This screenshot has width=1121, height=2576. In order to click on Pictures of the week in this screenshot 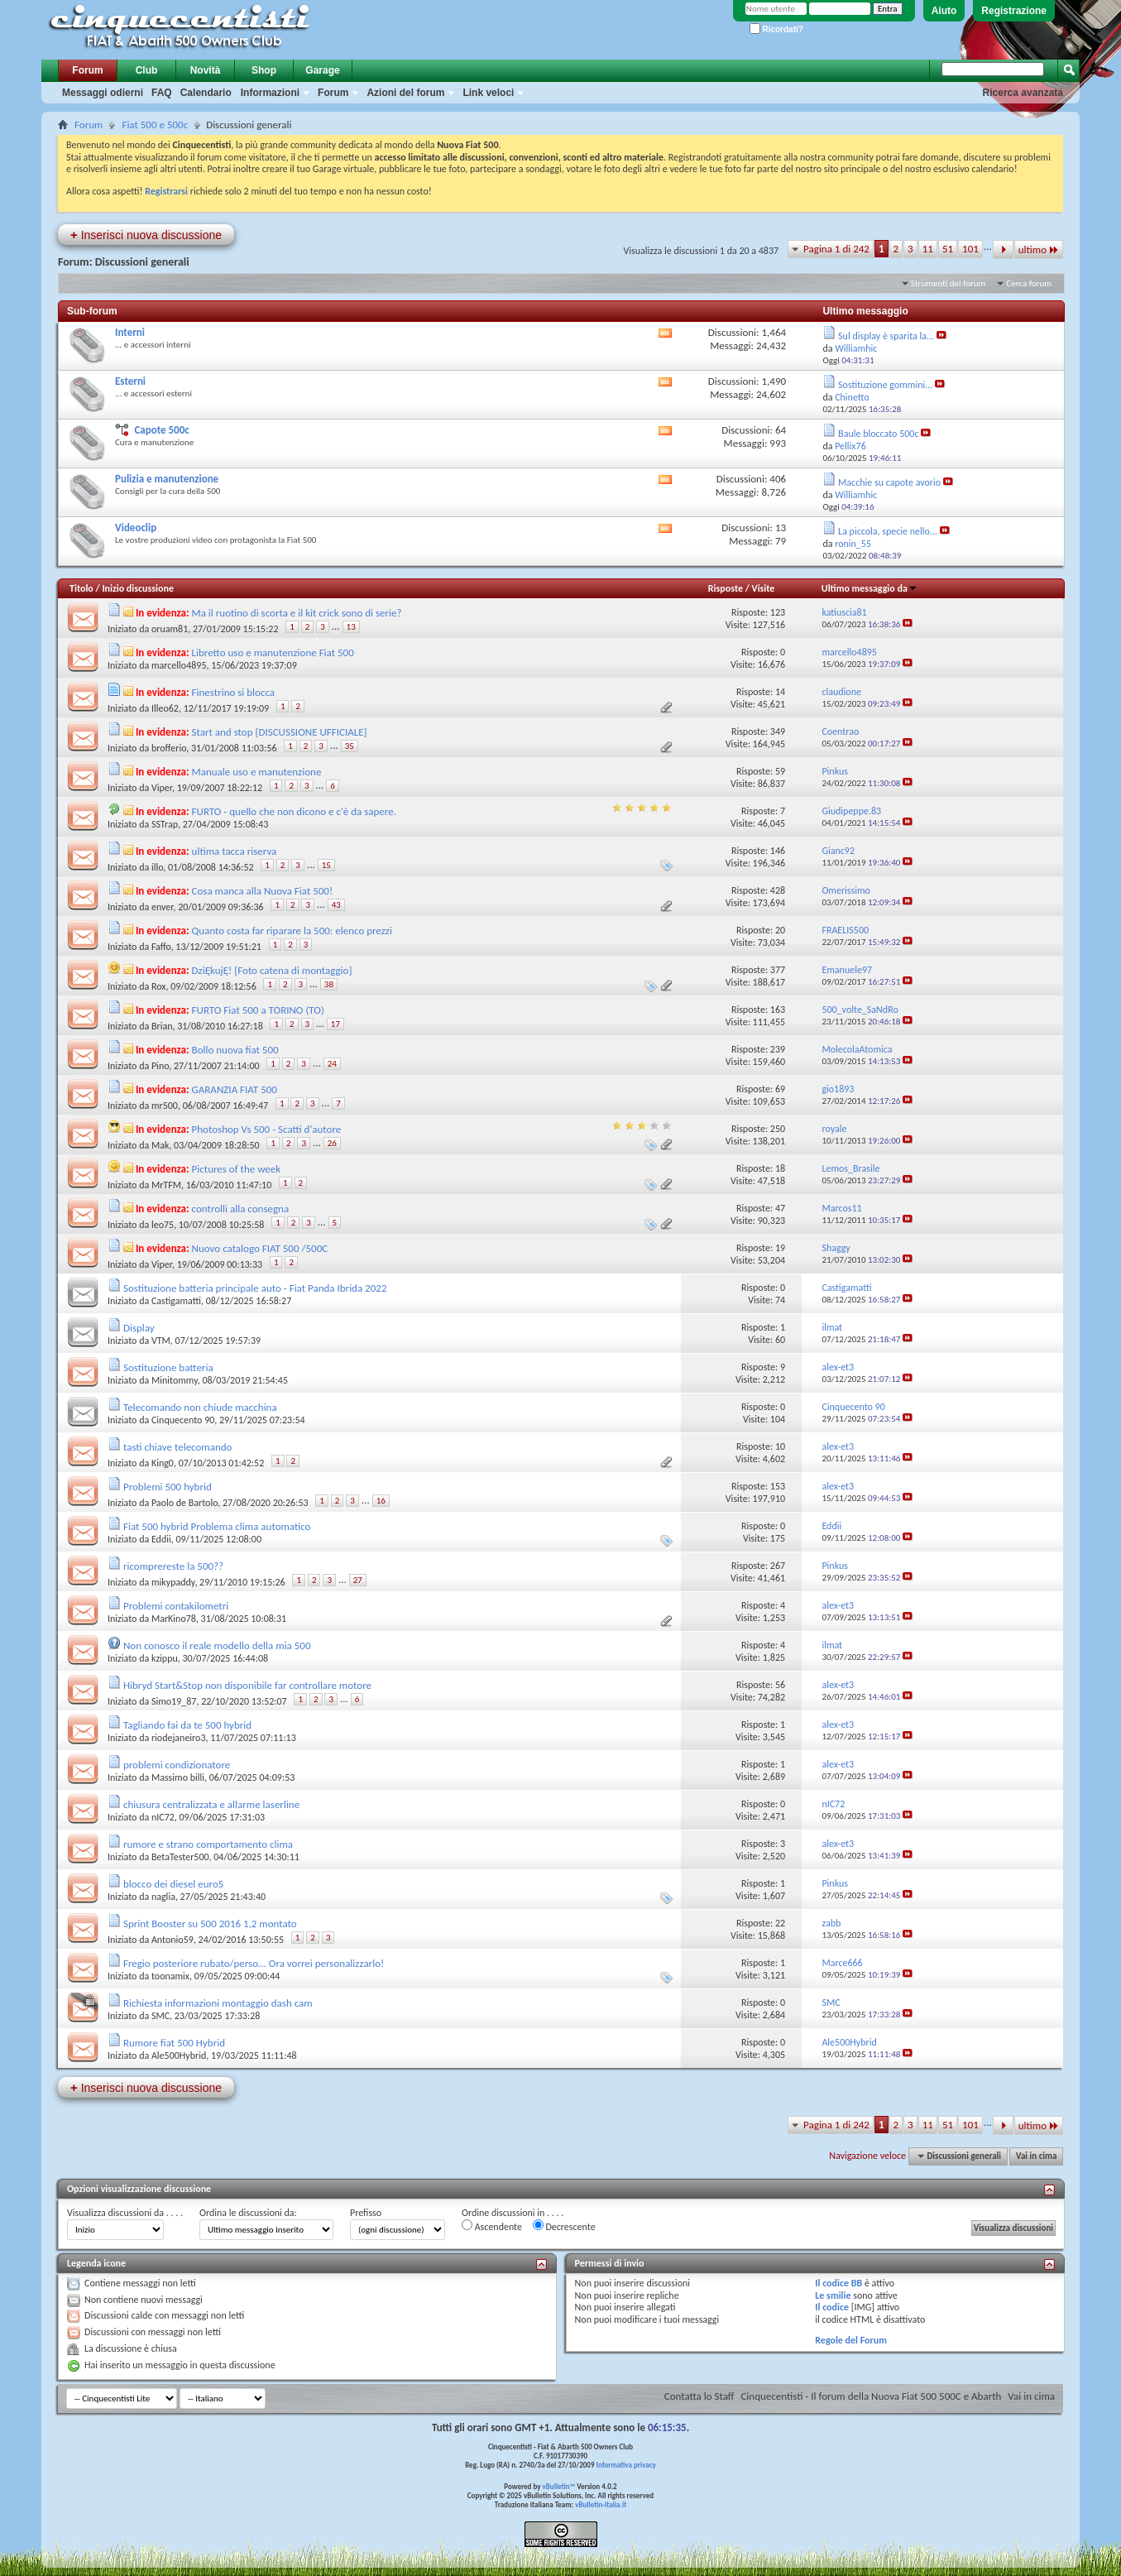, I will do `click(236, 1169)`.